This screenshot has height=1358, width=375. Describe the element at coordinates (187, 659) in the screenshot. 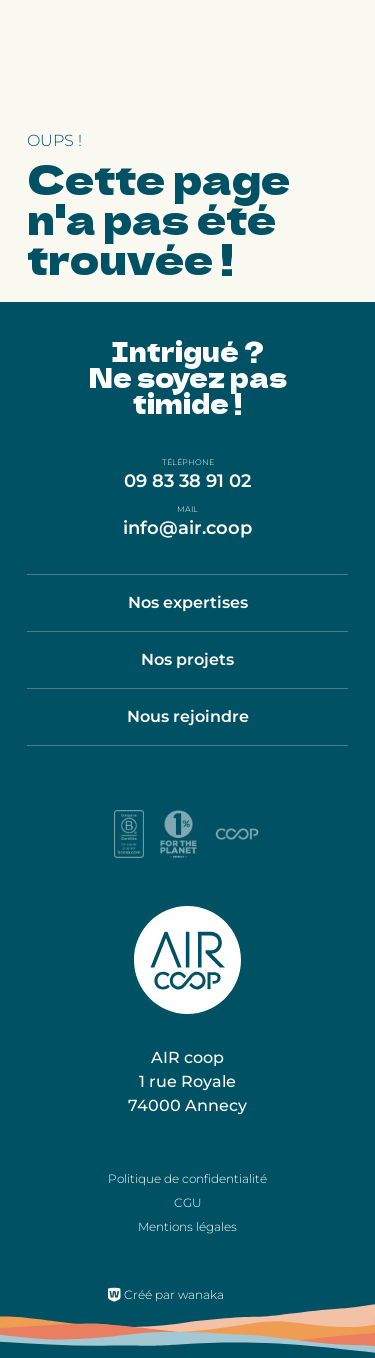

I see `Nos projets` at that location.